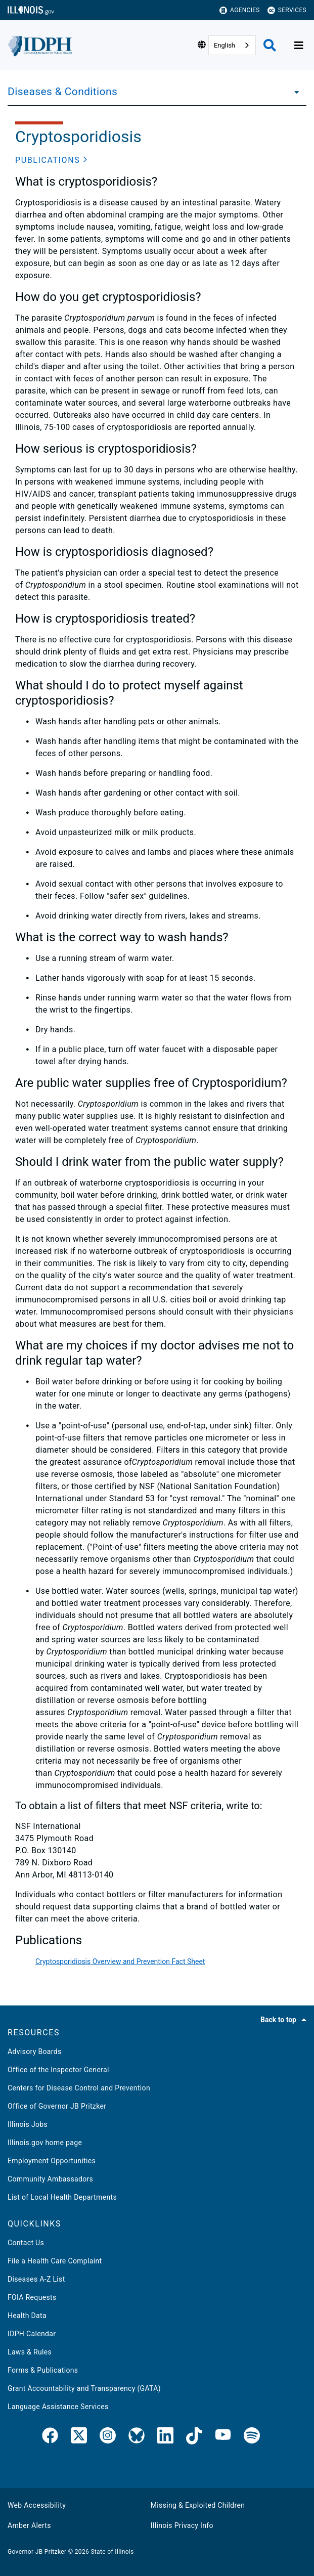 This screenshot has height=2576, width=314. What do you see at coordinates (51, 160) in the screenshot?
I see `[button]` at bounding box center [51, 160].